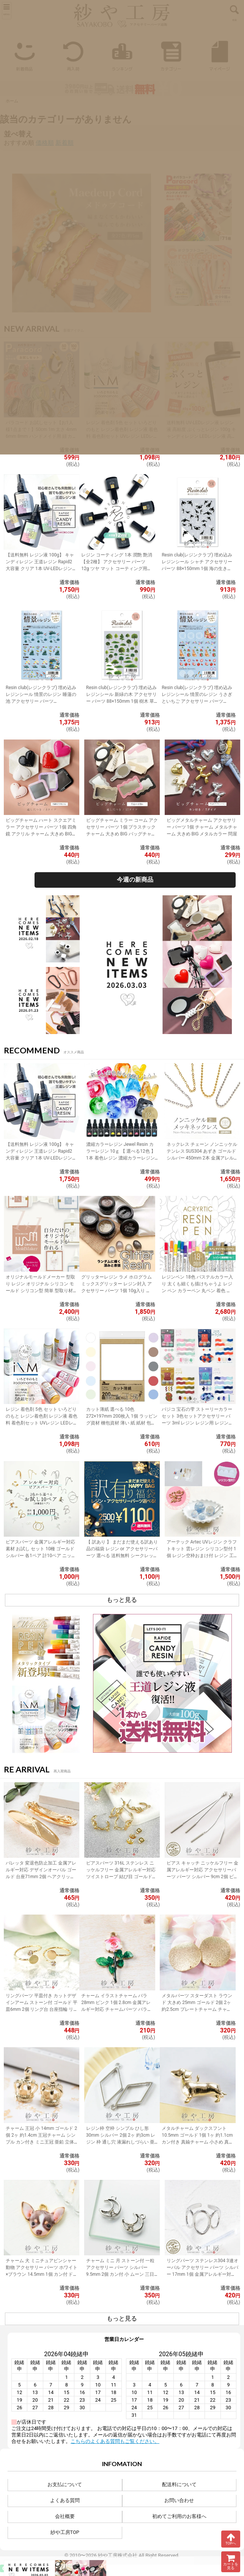 This screenshot has height=2576, width=244. Describe the element at coordinates (179, 2484) in the screenshot. I see `配送料について` at that location.